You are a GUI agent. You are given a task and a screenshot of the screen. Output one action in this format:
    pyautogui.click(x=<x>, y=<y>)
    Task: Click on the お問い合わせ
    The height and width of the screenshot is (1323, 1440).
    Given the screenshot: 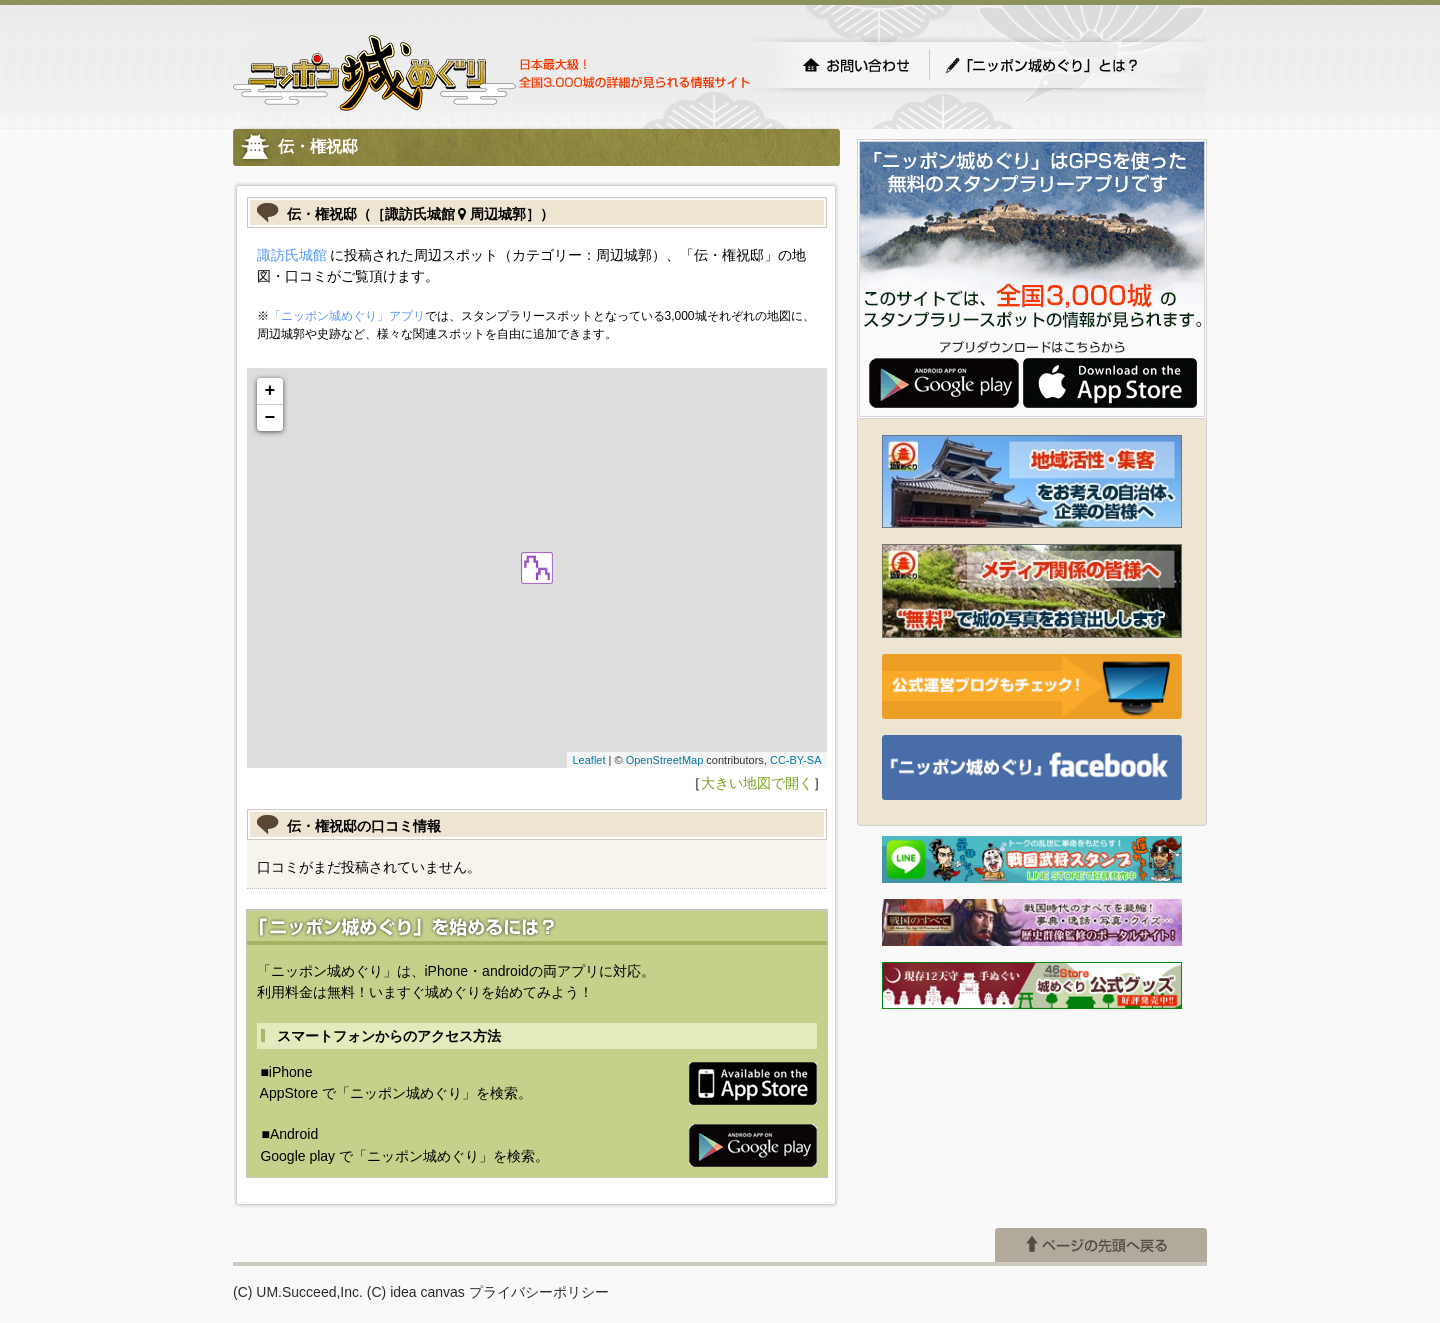 What is the action you would take?
    pyautogui.click(x=856, y=65)
    